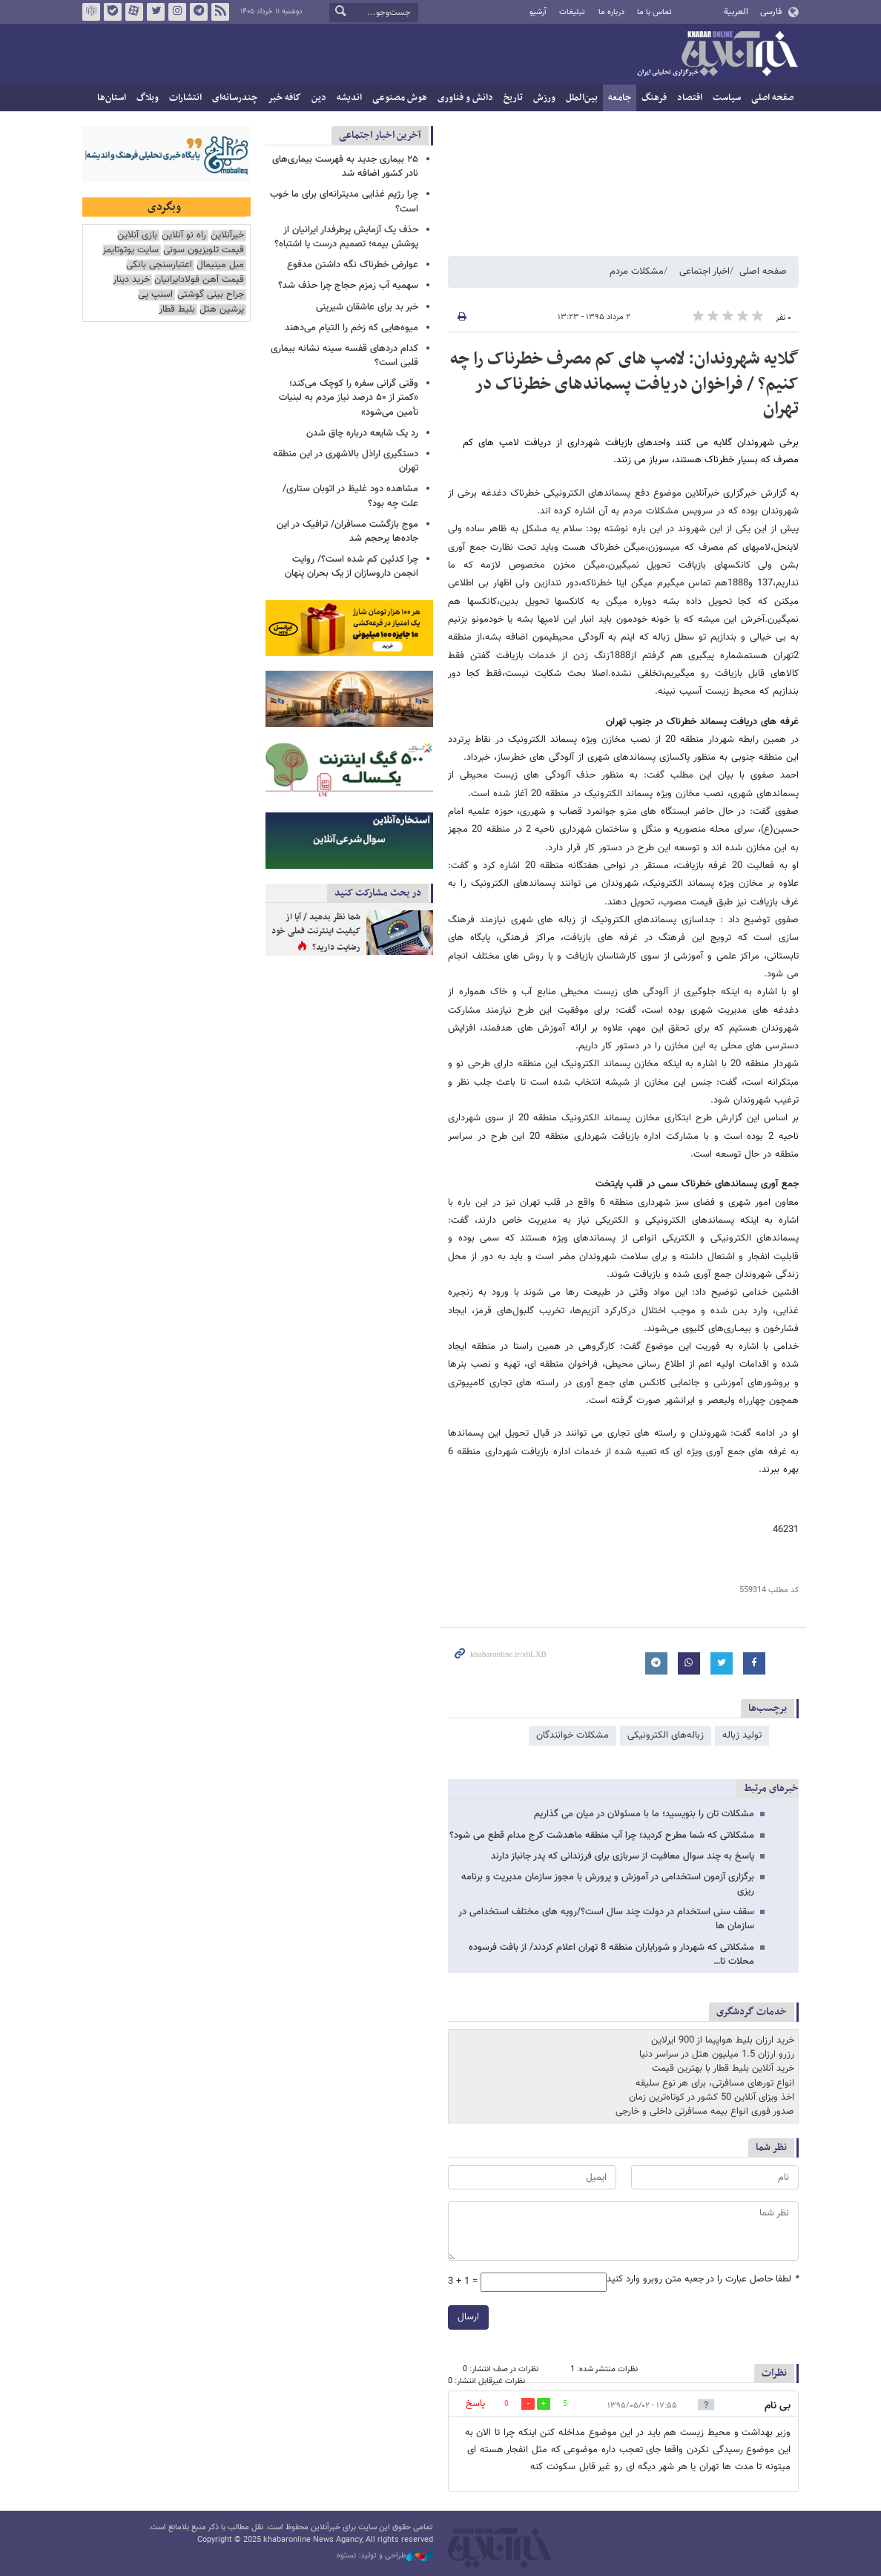  I want to click on وبلاگ, so click(147, 98).